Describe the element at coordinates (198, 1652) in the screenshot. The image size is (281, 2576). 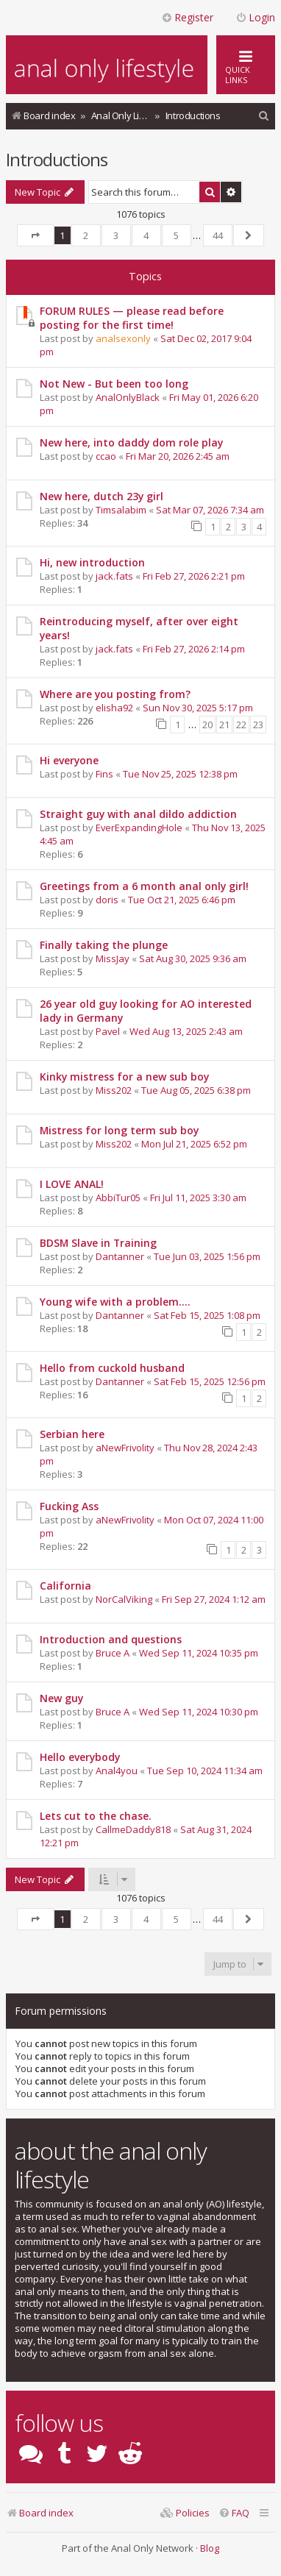
I see `Wed Sep 11, 2024 10:35 pm` at that location.